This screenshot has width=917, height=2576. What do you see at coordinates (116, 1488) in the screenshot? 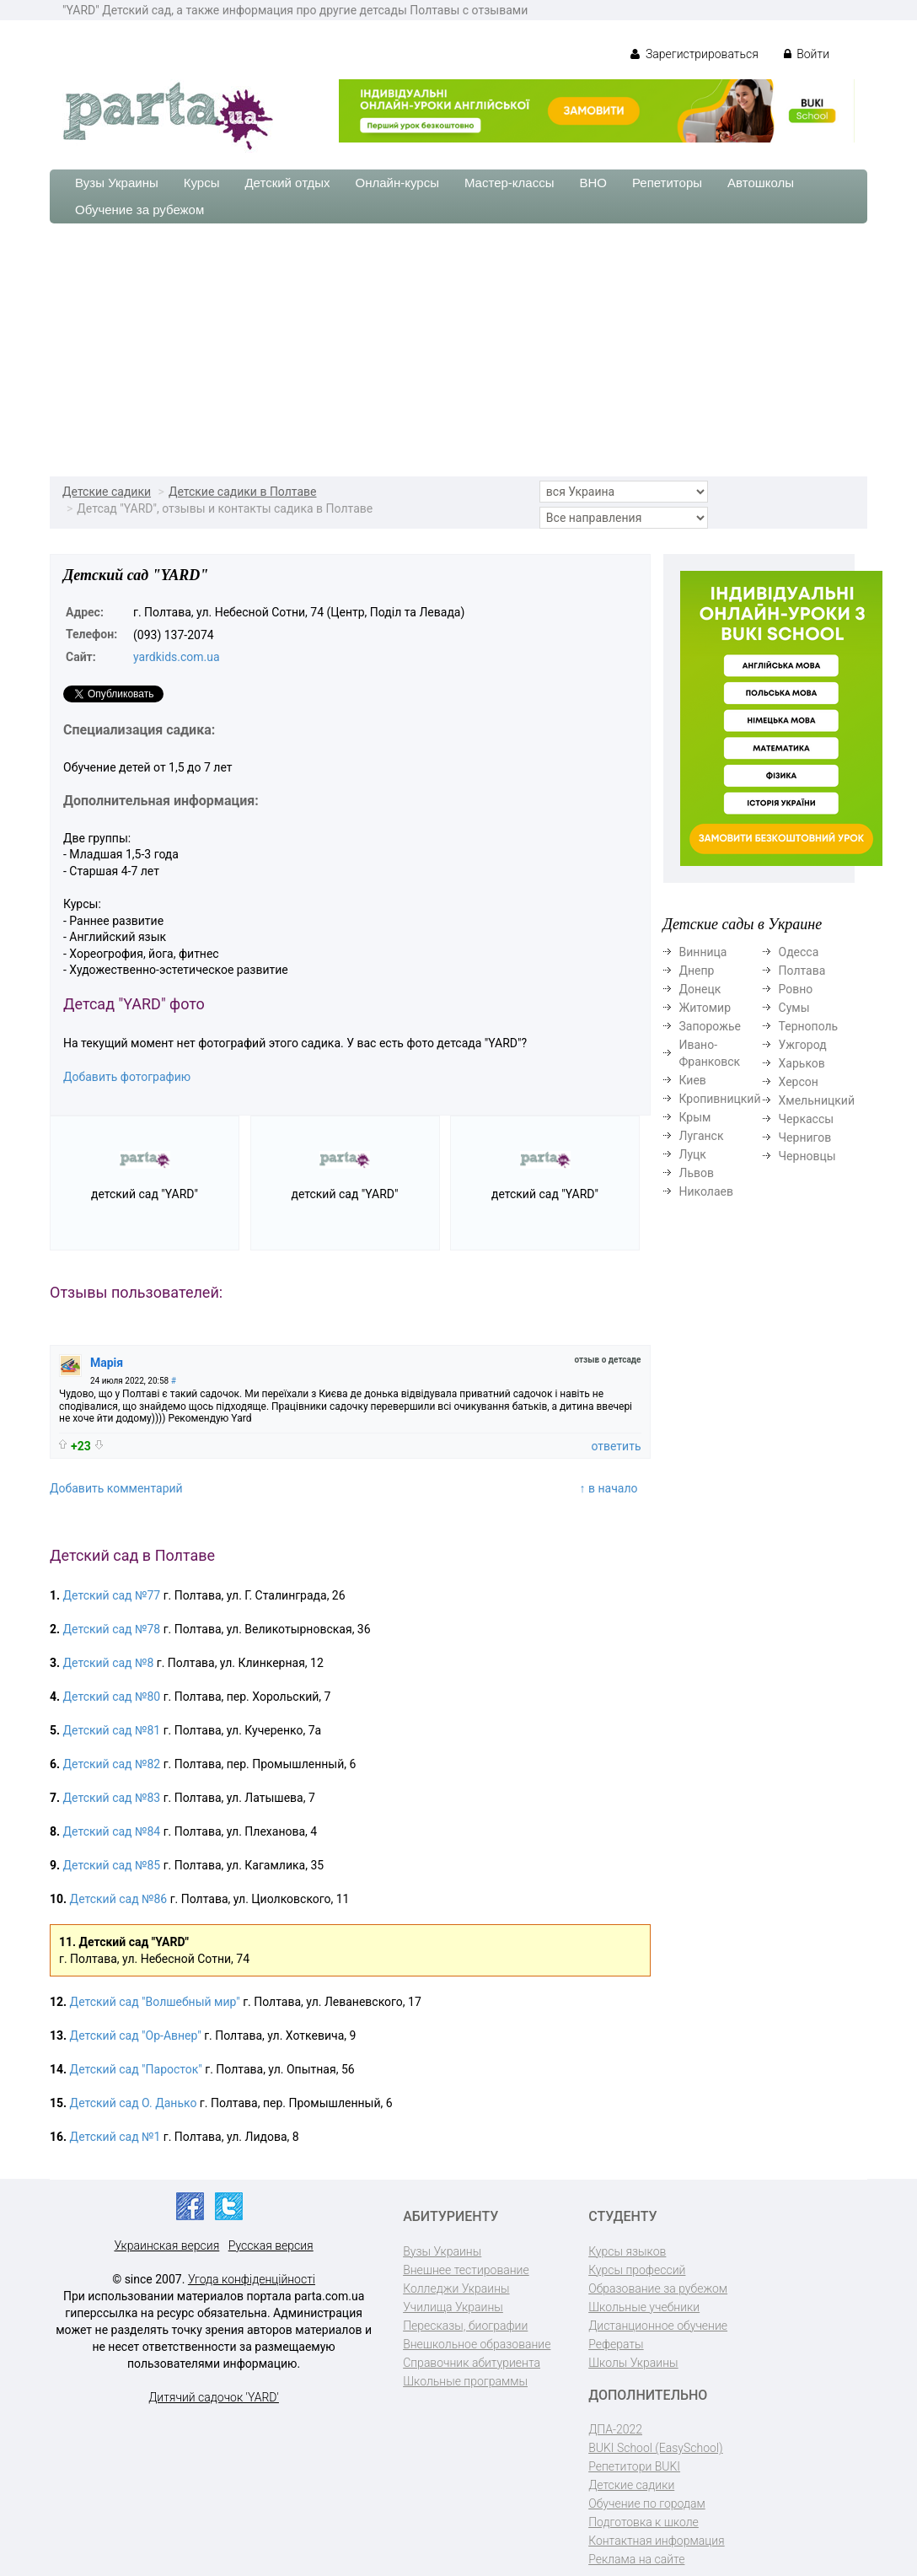
I see `Добавить комментарий` at bounding box center [116, 1488].